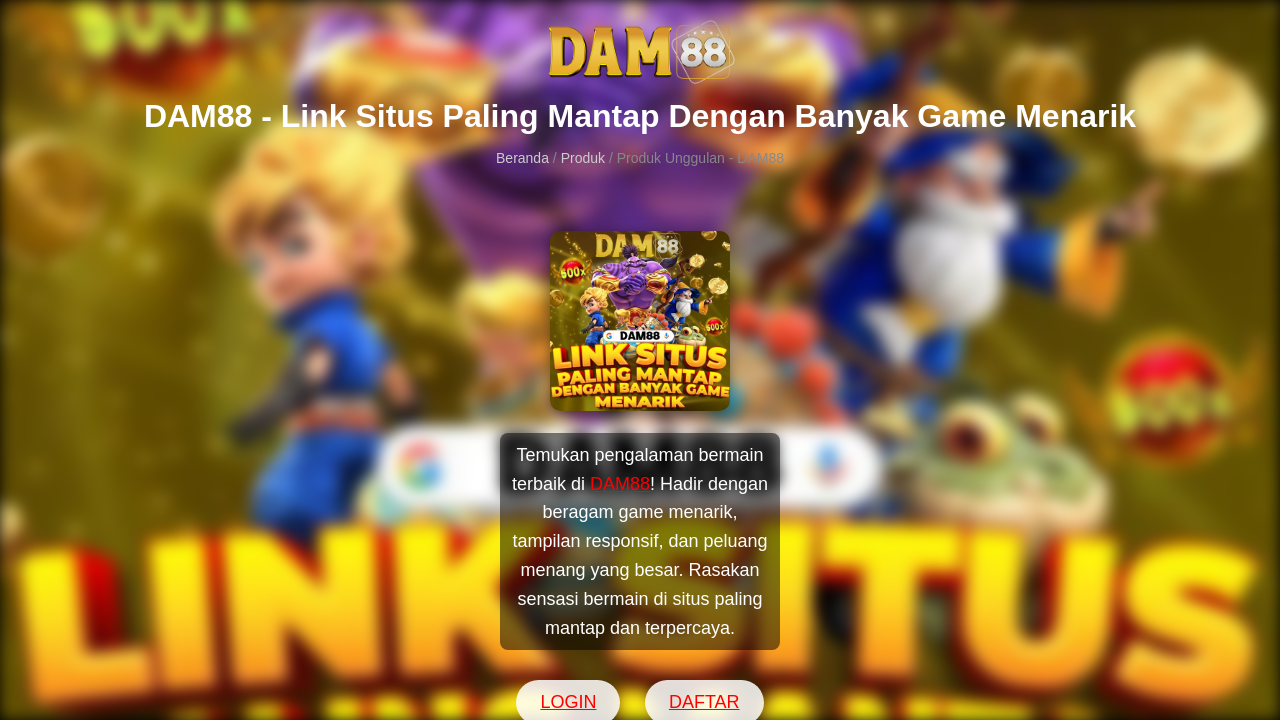 Image resolution: width=1280 pixels, height=720 pixels. I want to click on DAM88, so click(620, 484).